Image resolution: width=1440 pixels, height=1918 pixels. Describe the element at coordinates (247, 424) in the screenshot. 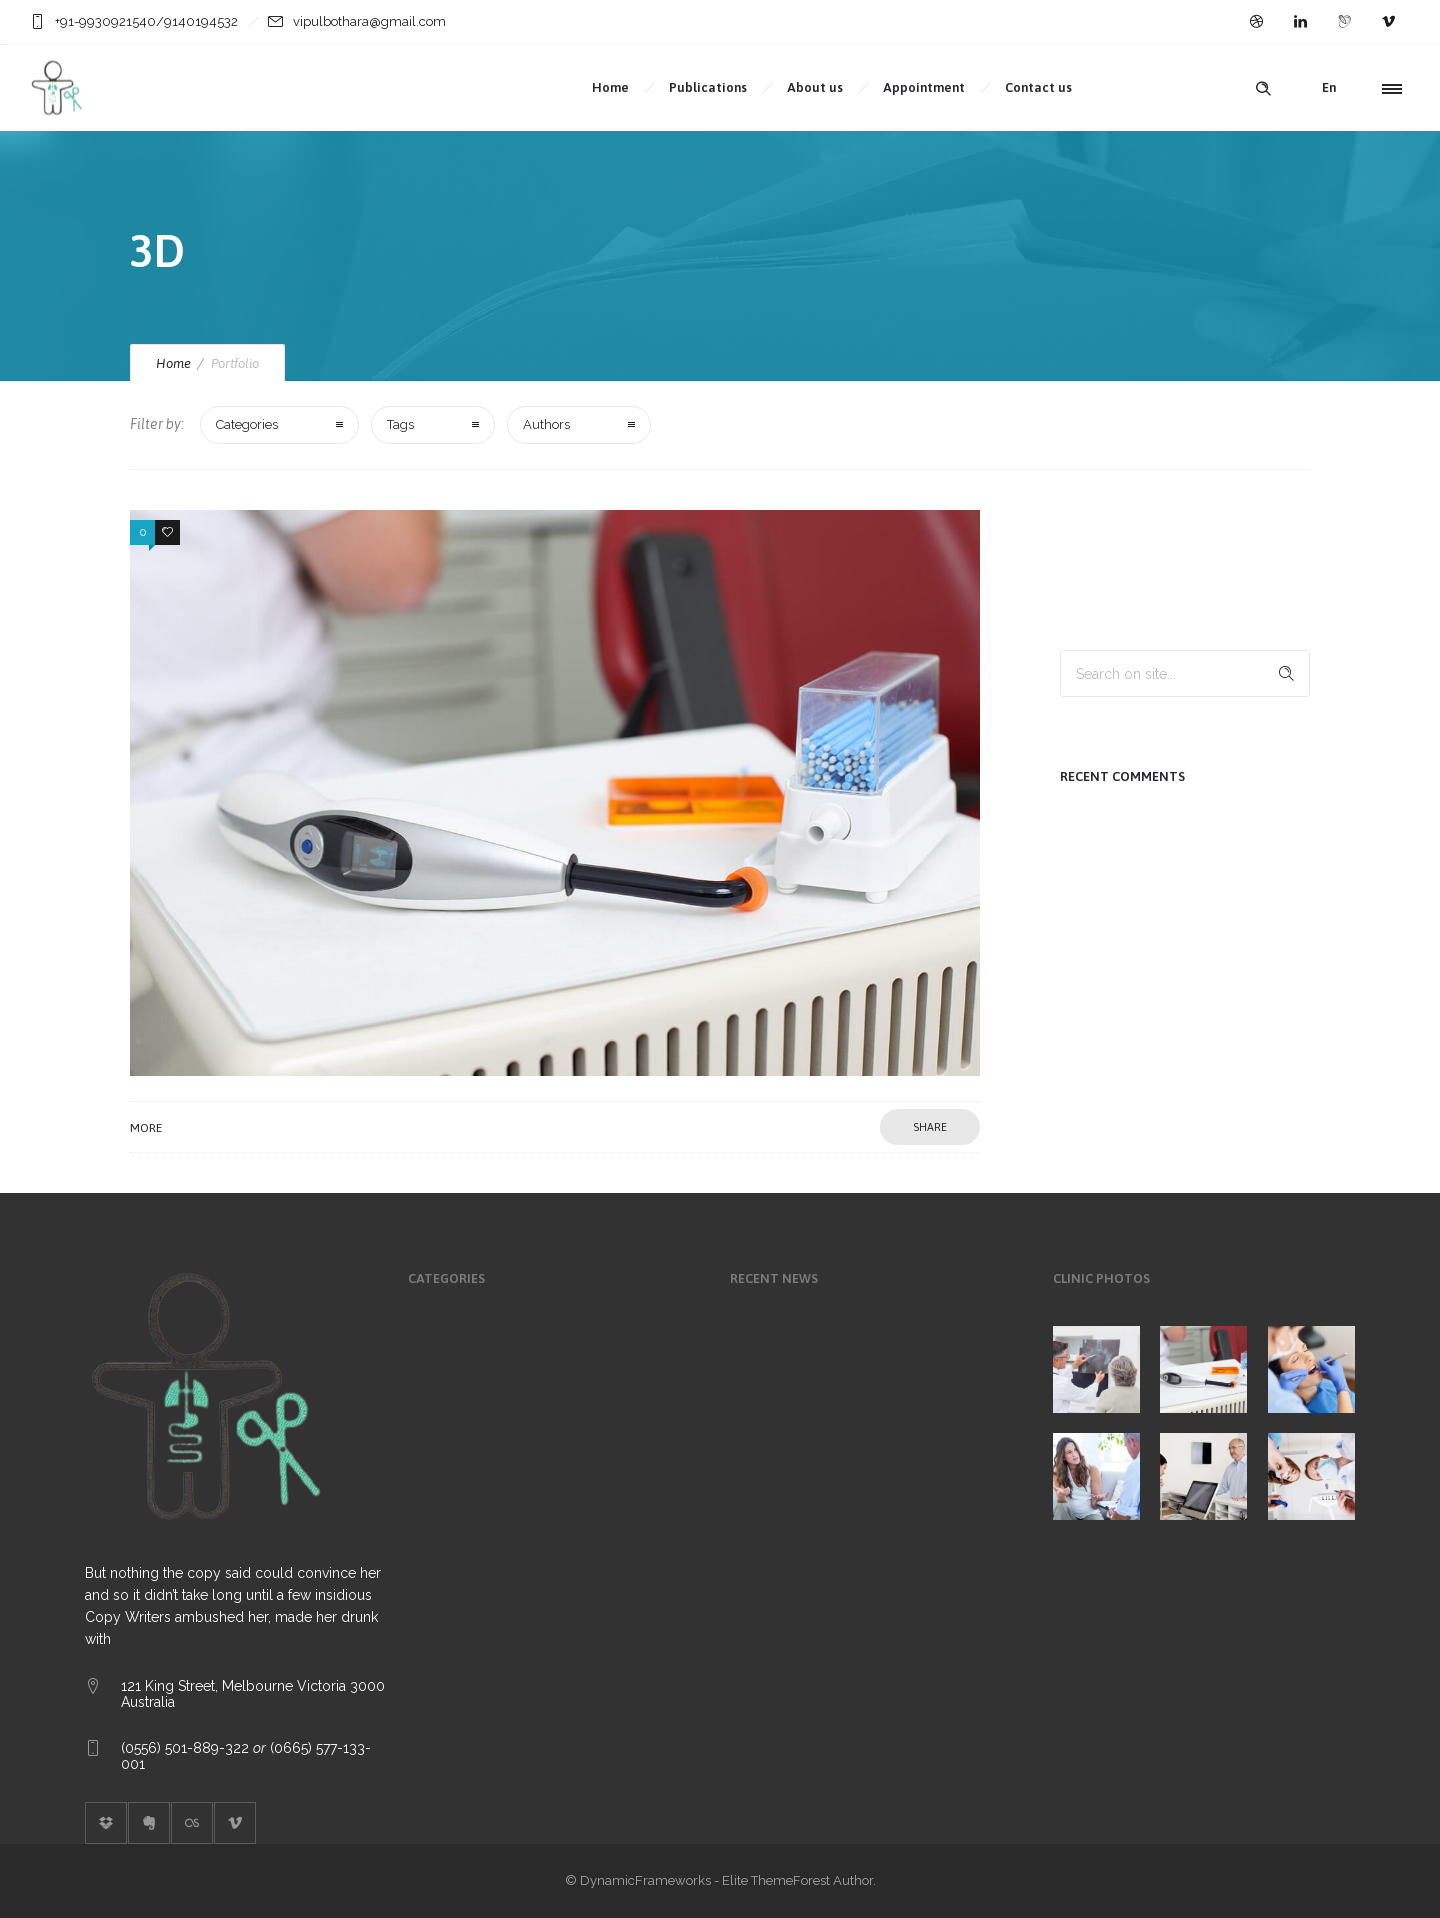

I see `Categories` at that location.